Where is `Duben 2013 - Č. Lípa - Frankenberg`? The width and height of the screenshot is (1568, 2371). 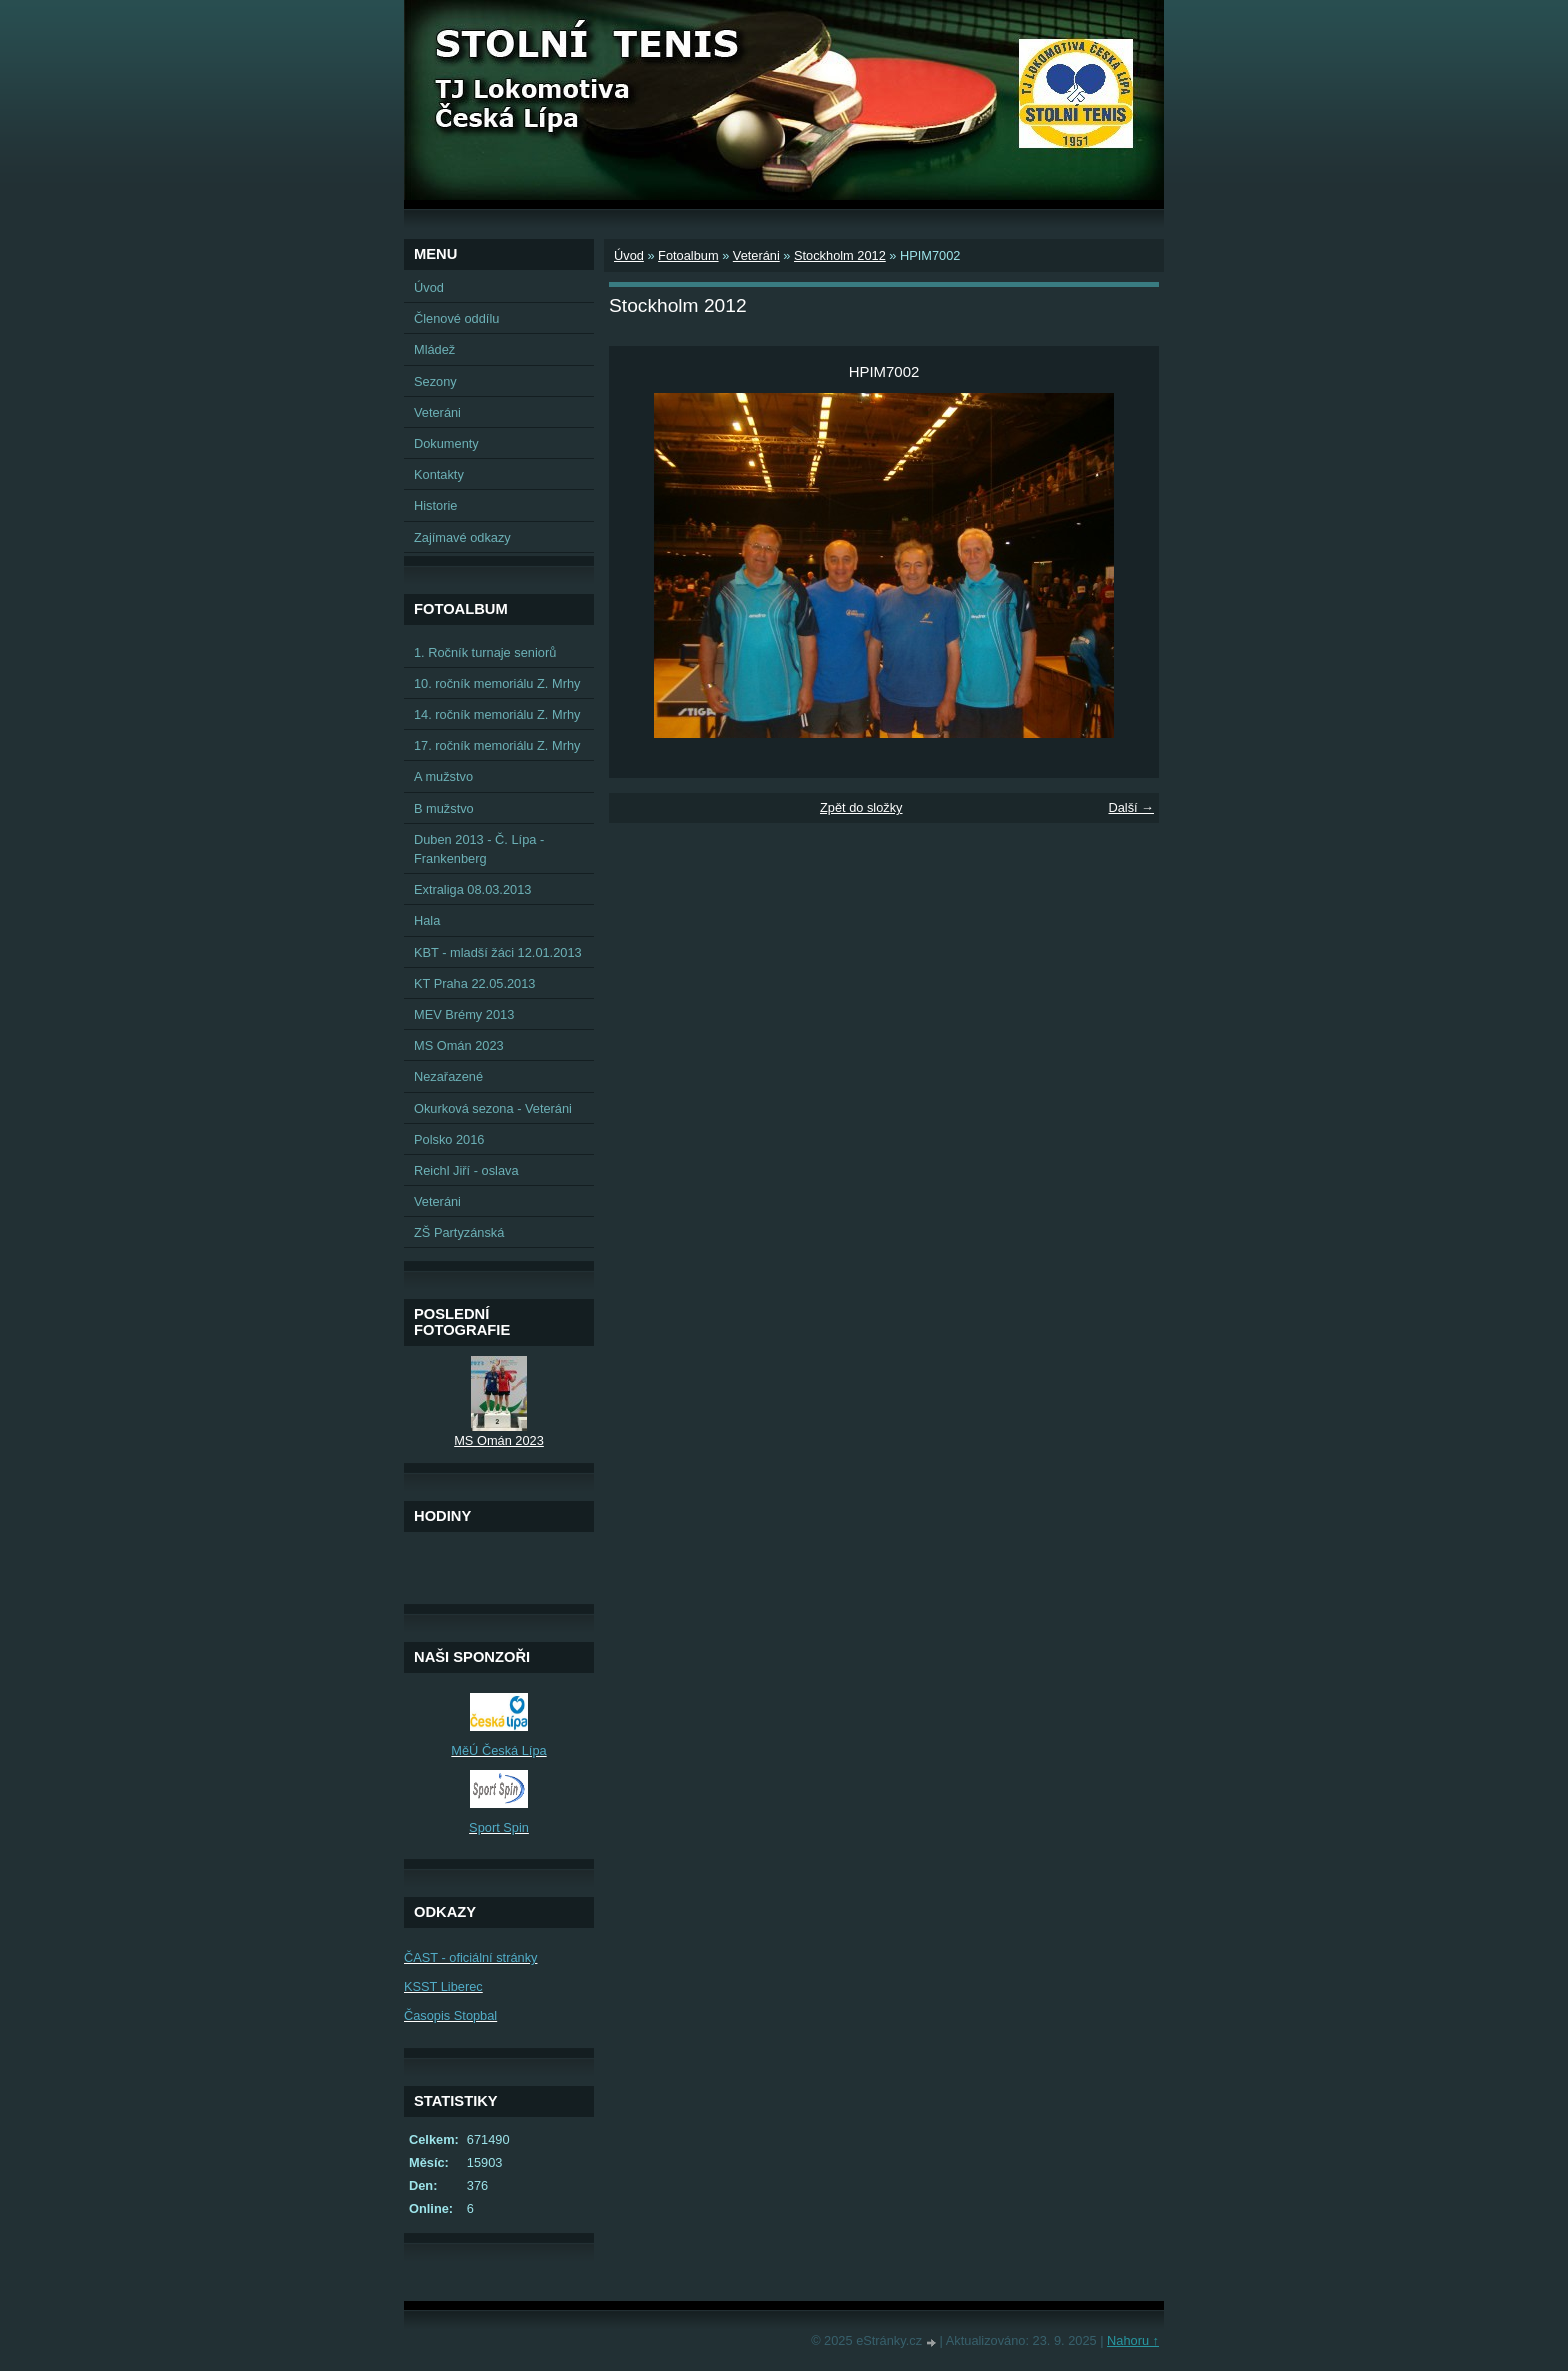 Duben 2013 - Č. Lípa - Frankenberg is located at coordinates (479, 849).